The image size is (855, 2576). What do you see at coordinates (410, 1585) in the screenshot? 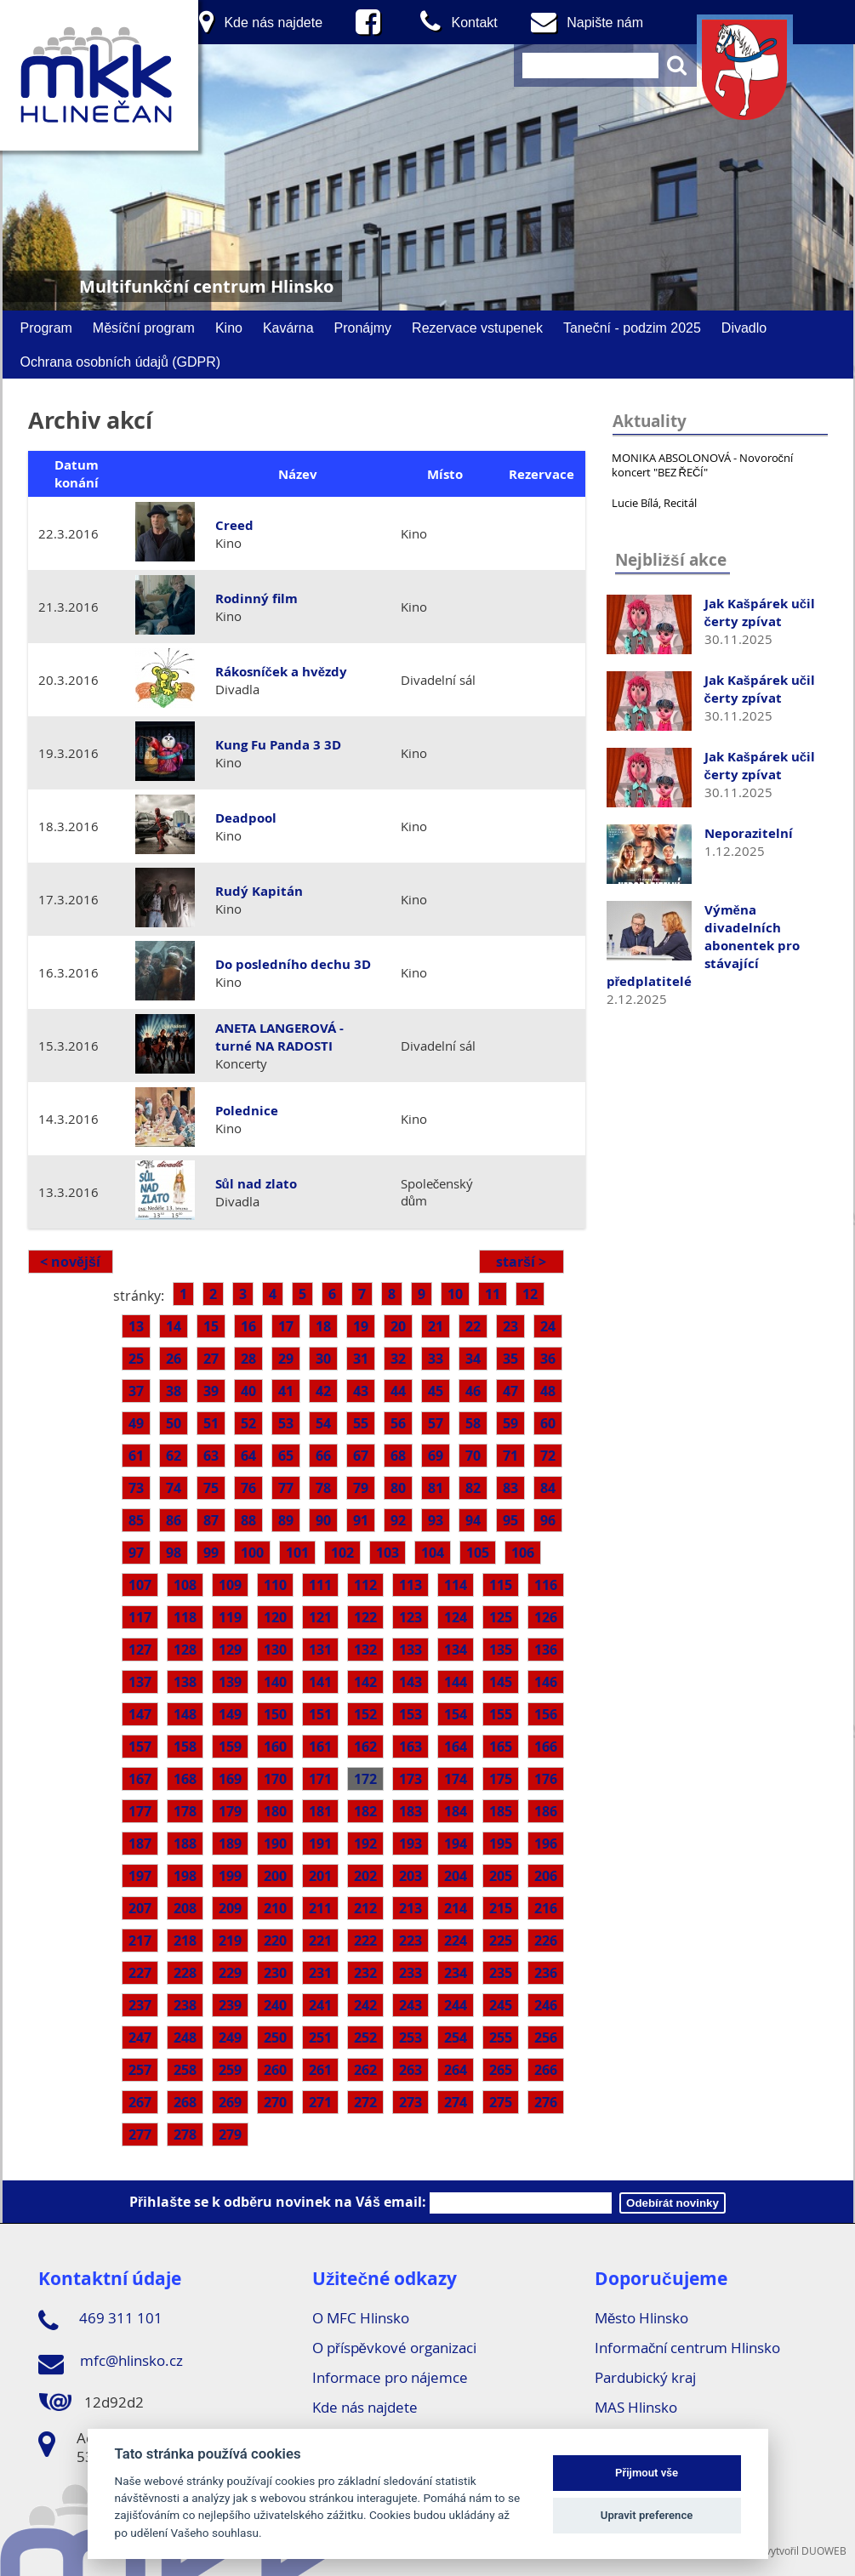
I see `113` at bounding box center [410, 1585].